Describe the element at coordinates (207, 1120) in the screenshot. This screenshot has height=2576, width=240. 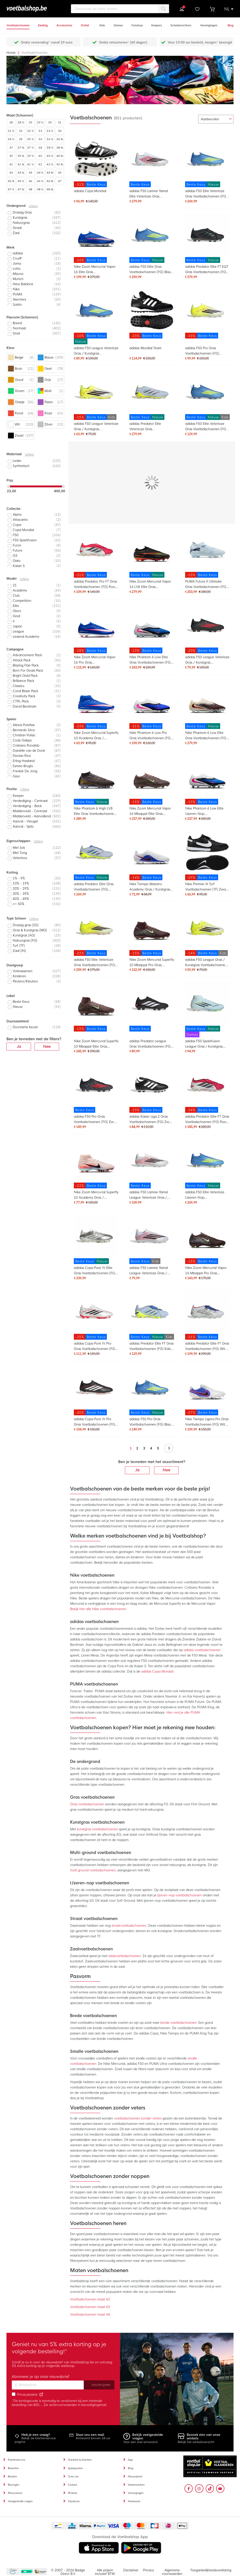
I see `adidas Predator Elite FT Gras Voetbalschoenen (FG) Rood Wit Zwart` at that location.